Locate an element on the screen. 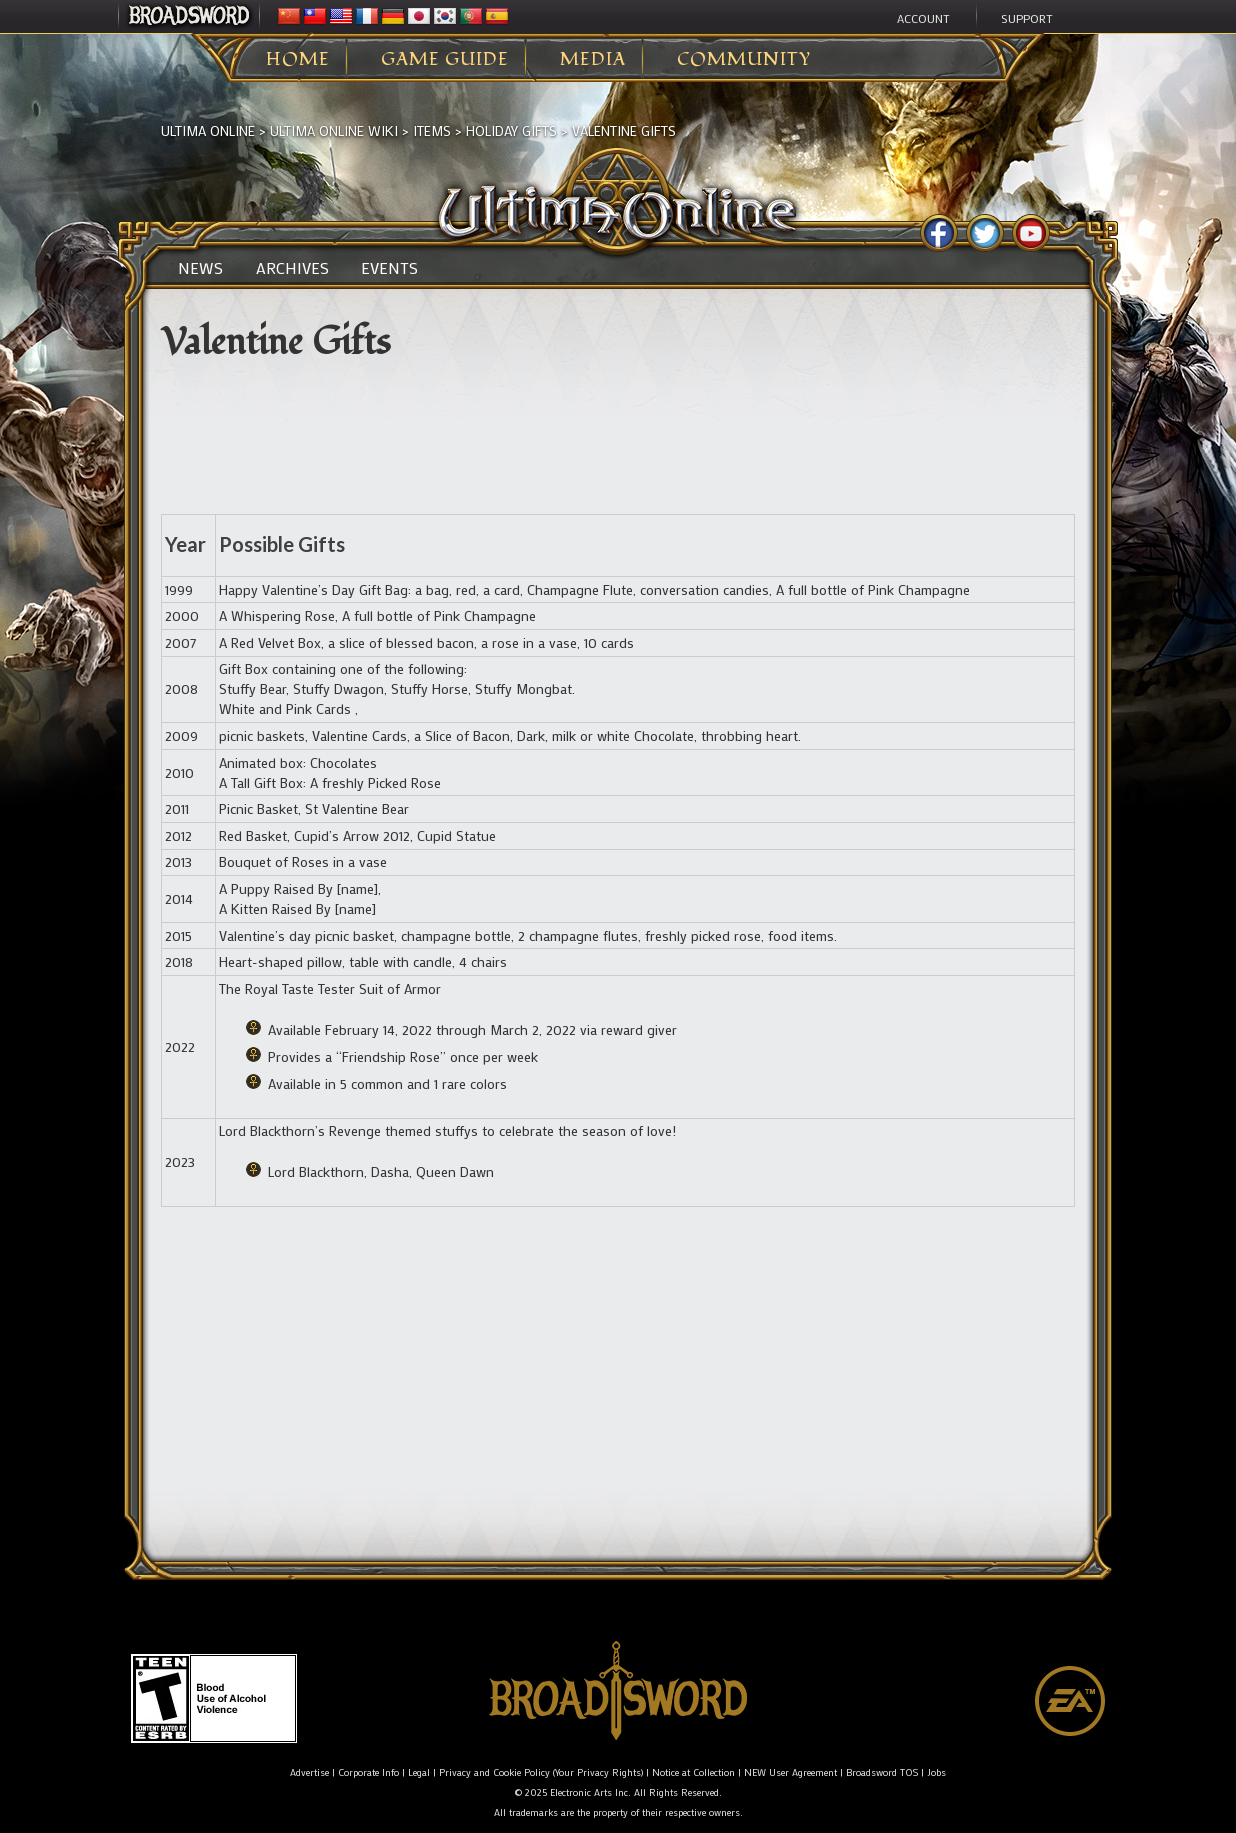 The width and height of the screenshot is (1236, 1833). Ultima Online is located at coordinates (208, 130).